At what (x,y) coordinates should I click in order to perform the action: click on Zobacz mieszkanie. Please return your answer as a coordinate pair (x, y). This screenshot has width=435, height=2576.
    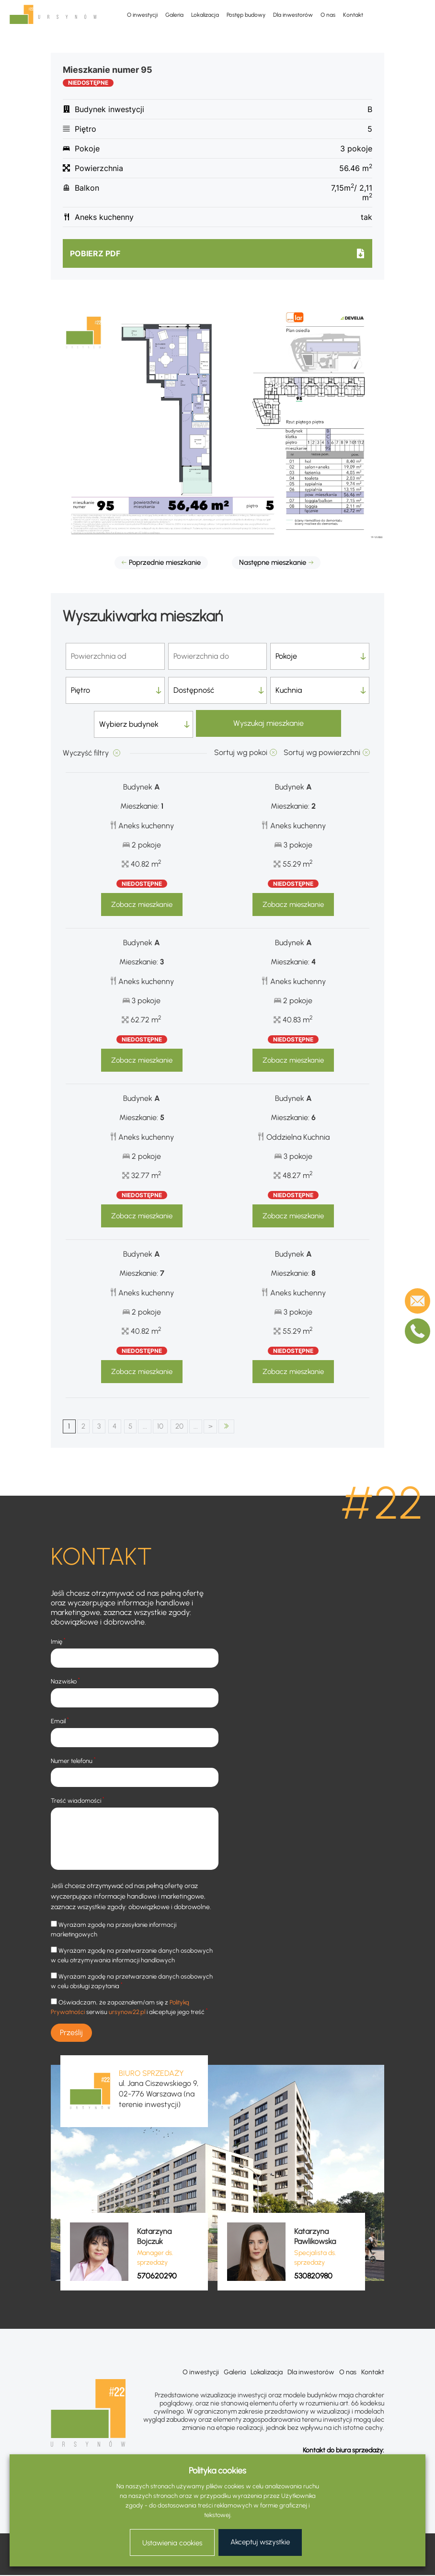
    Looking at the image, I should click on (141, 904).